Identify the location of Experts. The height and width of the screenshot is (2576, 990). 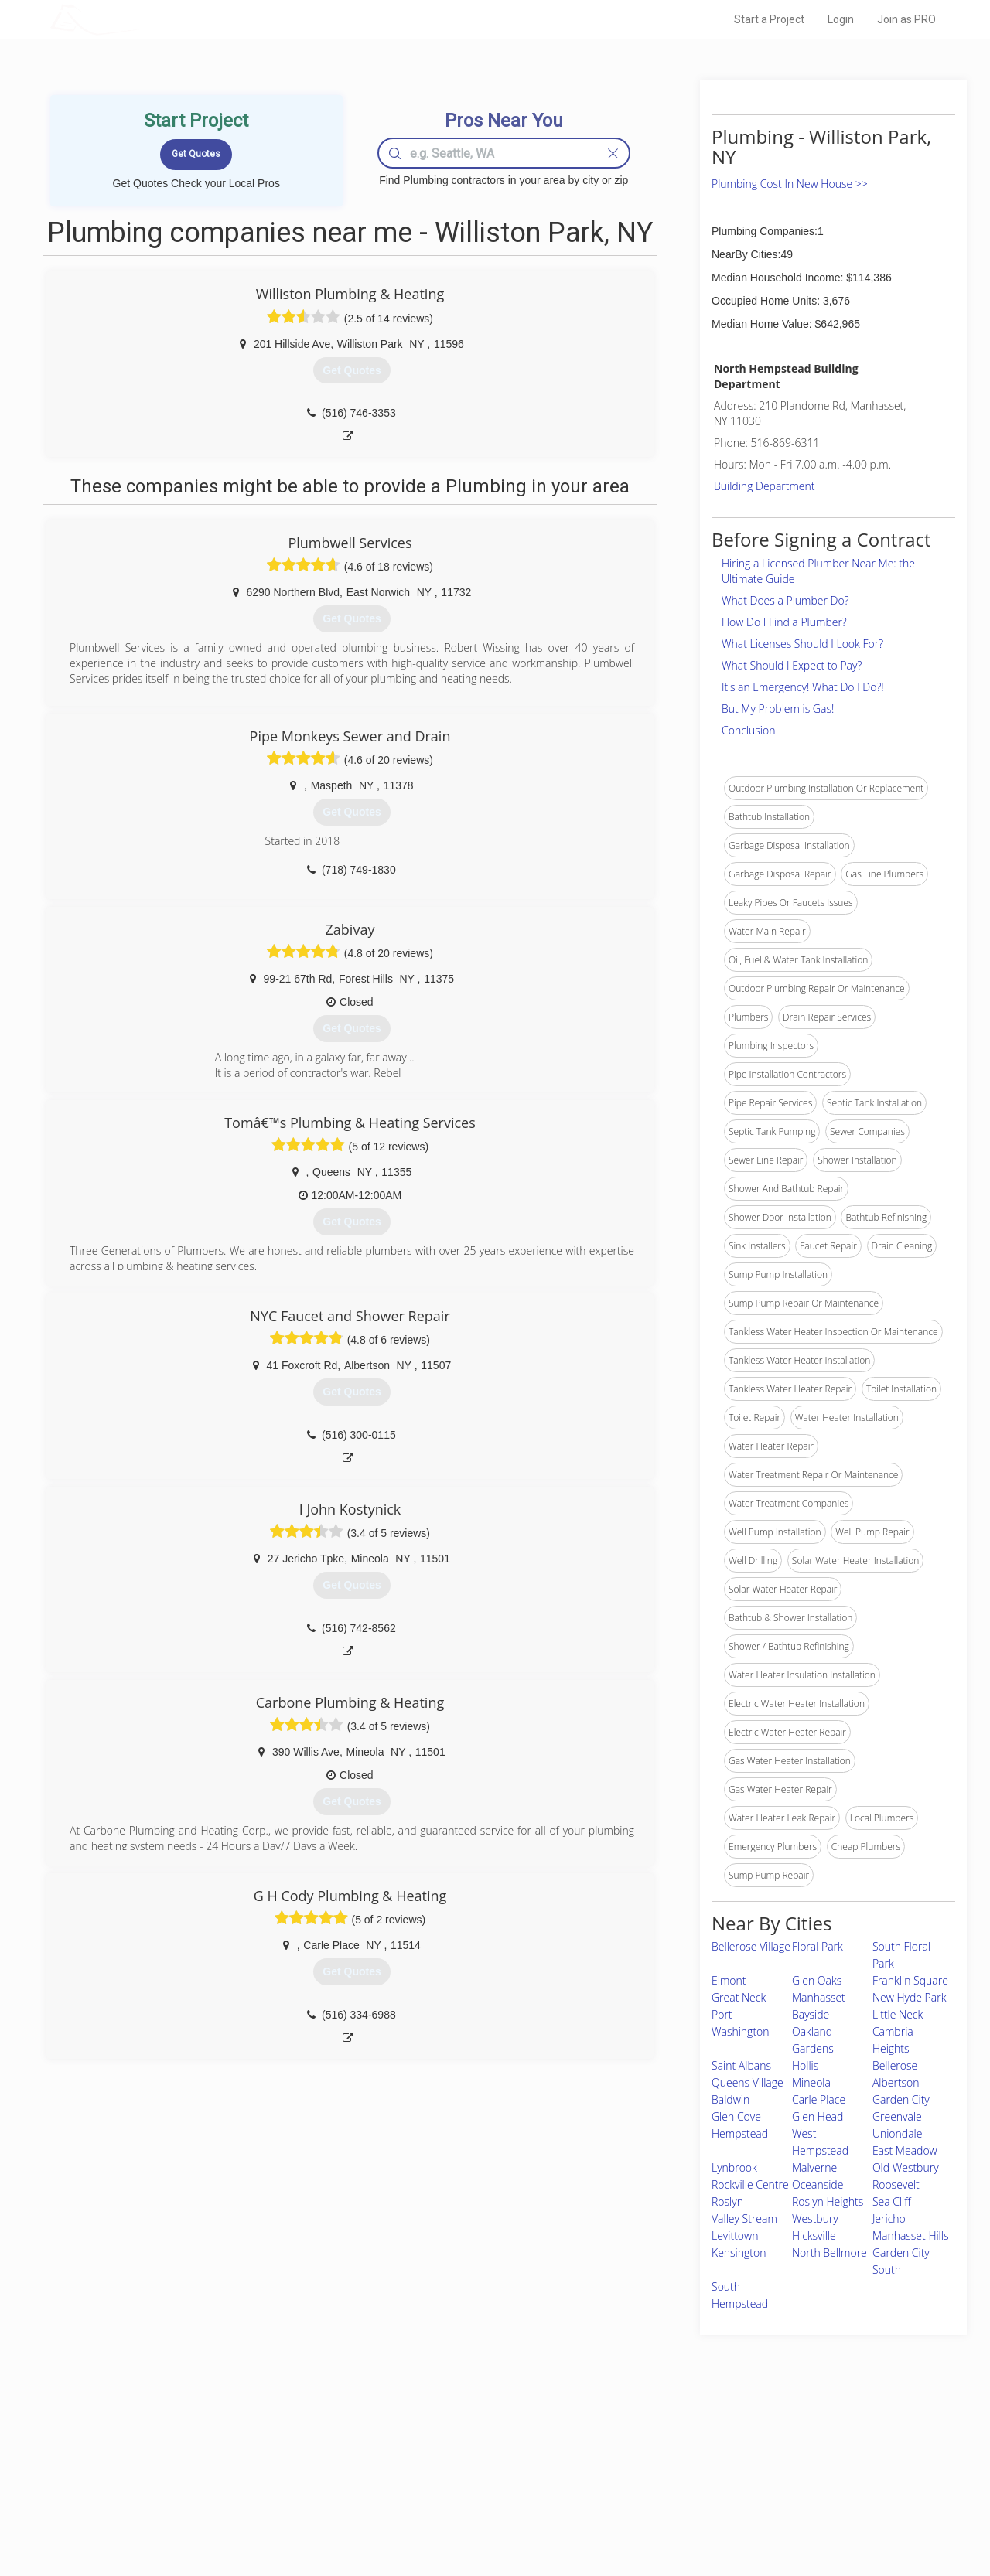
(431, 2463).